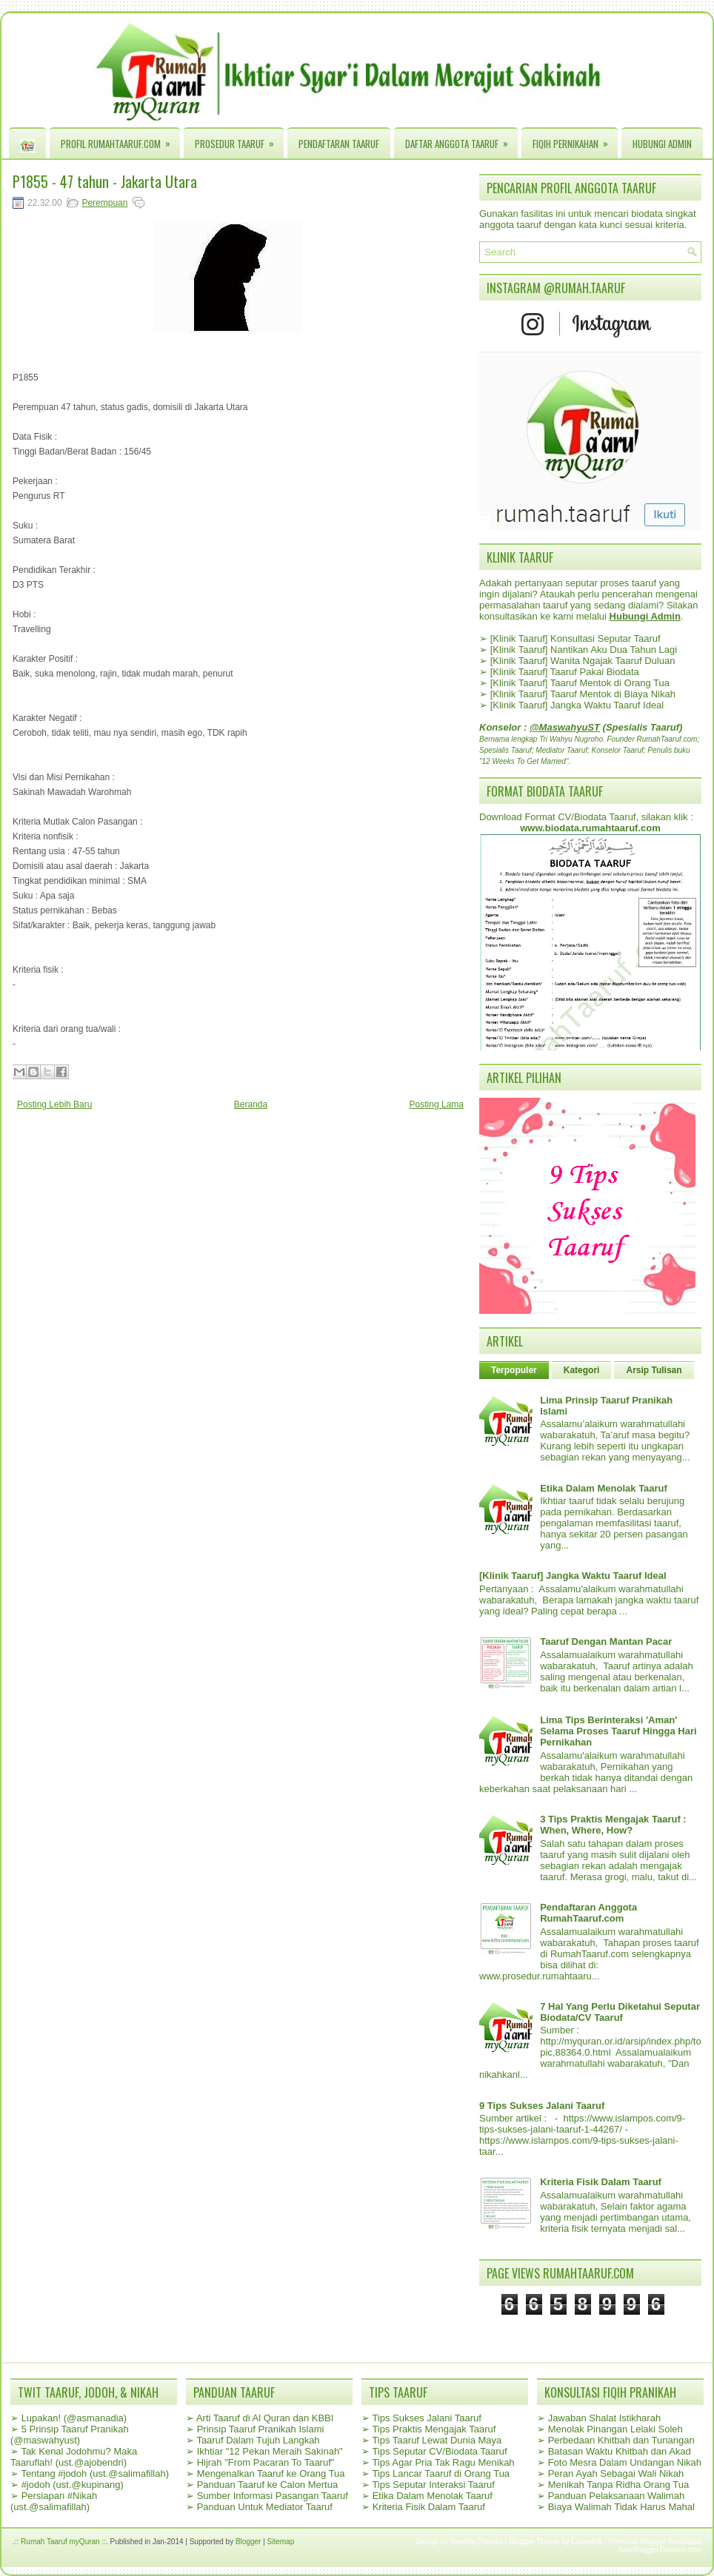 This screenshot has width=714, height=2576. Describe the element at coordinates (436, 2440) in the screenshot. I see `Tips Taaruf Lewat Dunia Maya` at that location.